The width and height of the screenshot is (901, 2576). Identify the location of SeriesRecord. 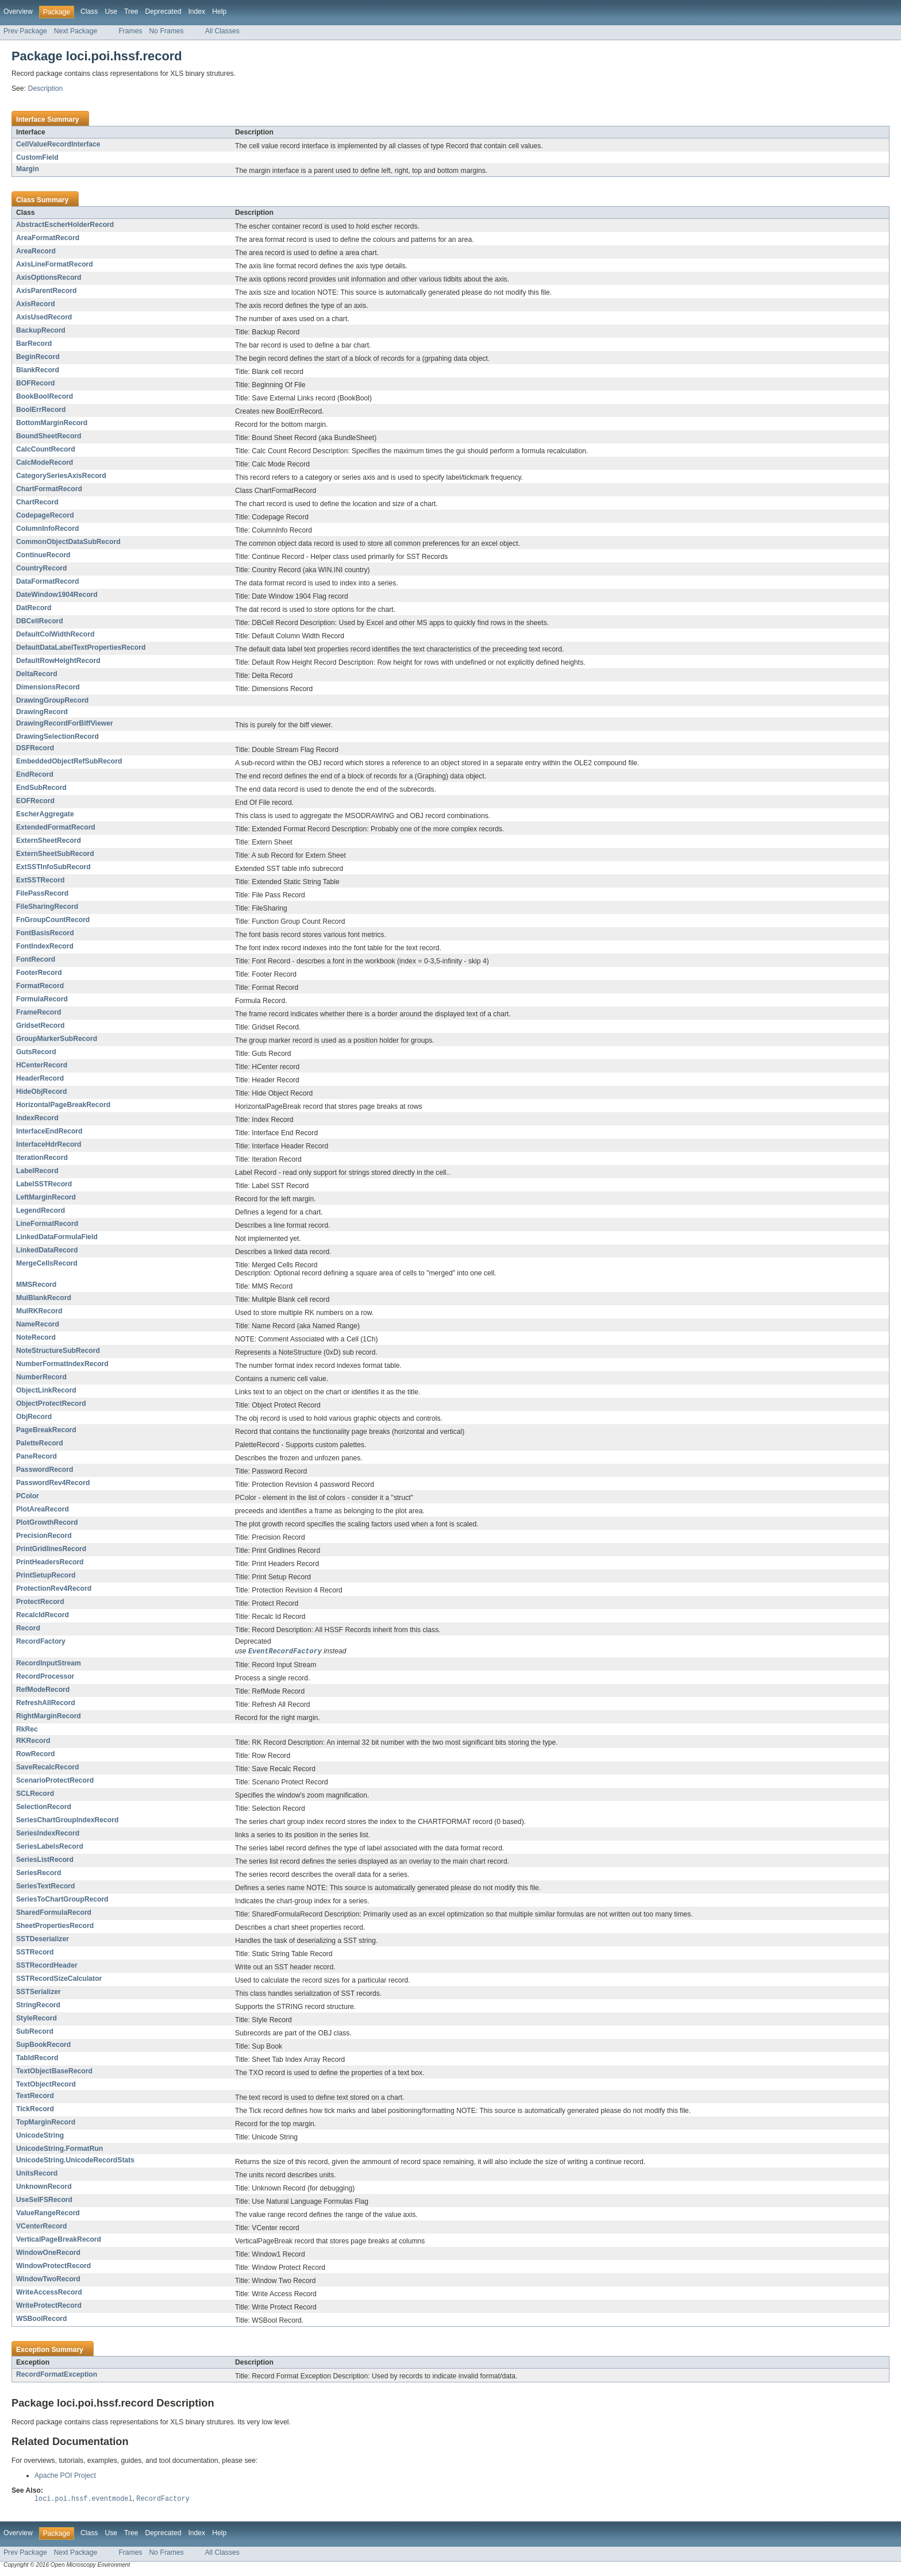
(38, 1873).